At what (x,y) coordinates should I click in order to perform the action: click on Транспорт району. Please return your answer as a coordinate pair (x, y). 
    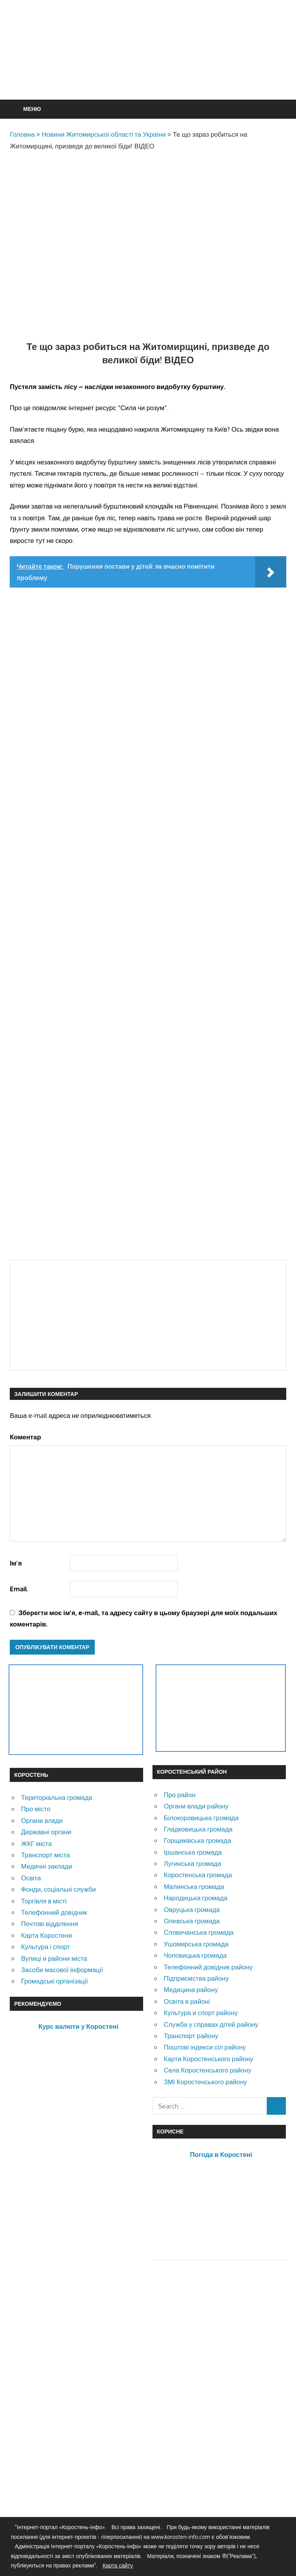
    Looking at the image, I should click on (191, 2036).